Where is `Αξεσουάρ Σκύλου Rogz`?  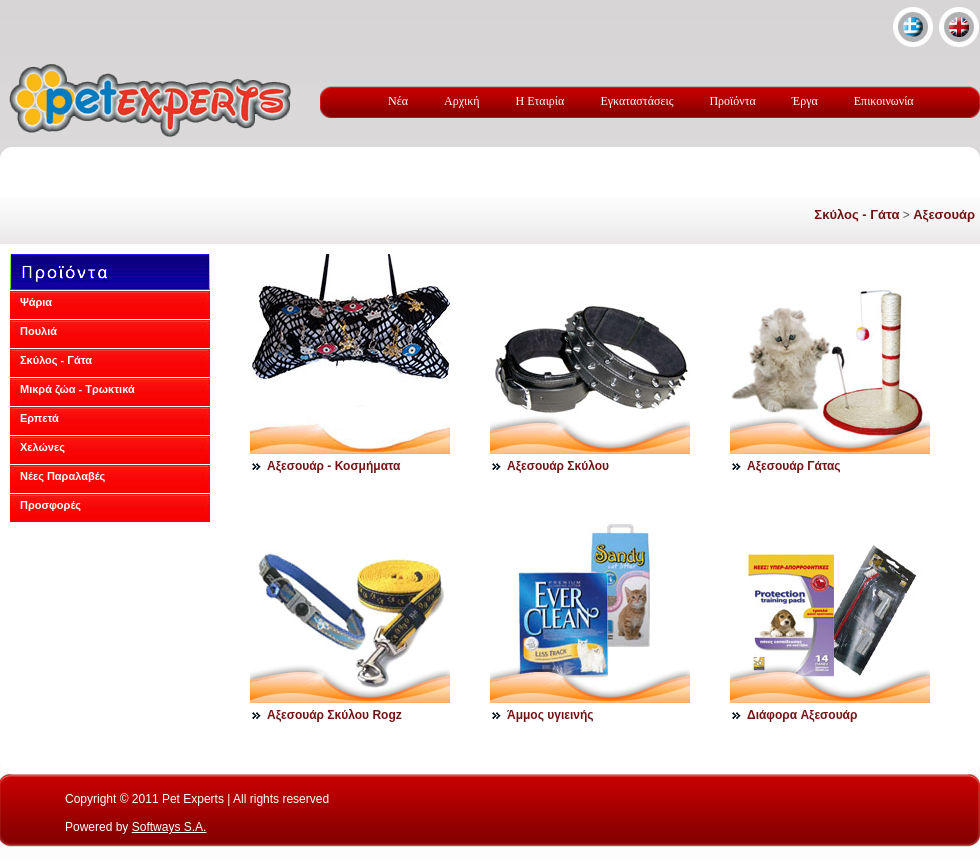
Αξεσουάρ Σκύλου Rogz is located at coordinates (334, 715).